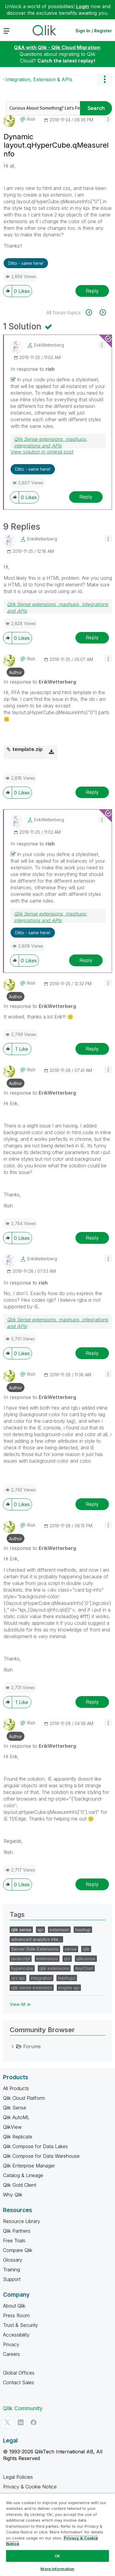  I want to click on engine api, so click(68, 1987).